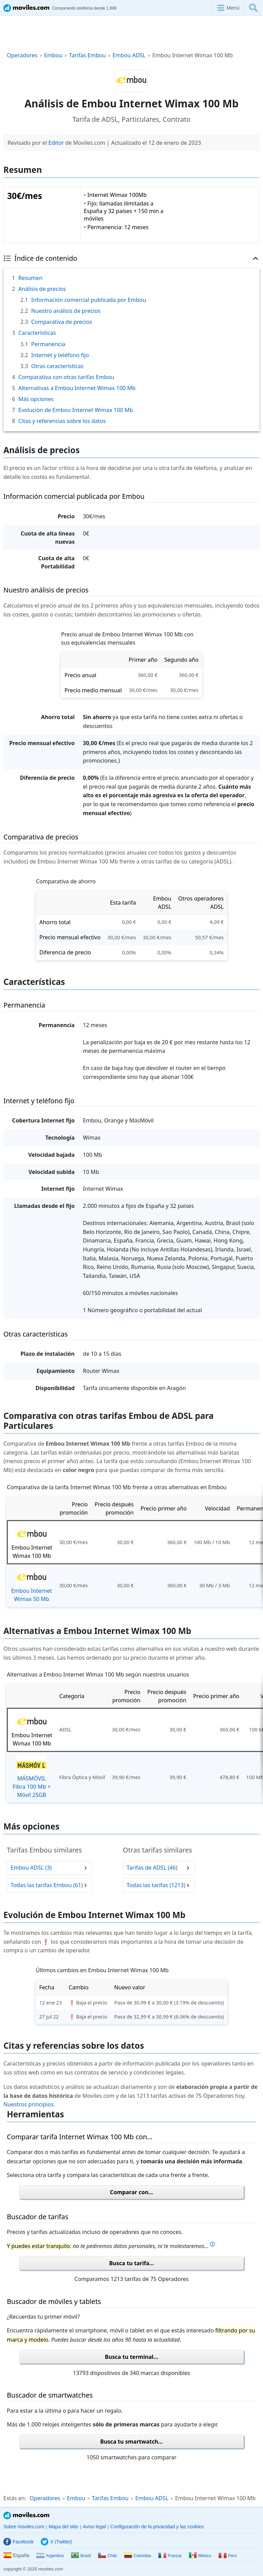 This screenshot has height=2576, width=263. I want to click on Análisis de precios, so click(42, 289).